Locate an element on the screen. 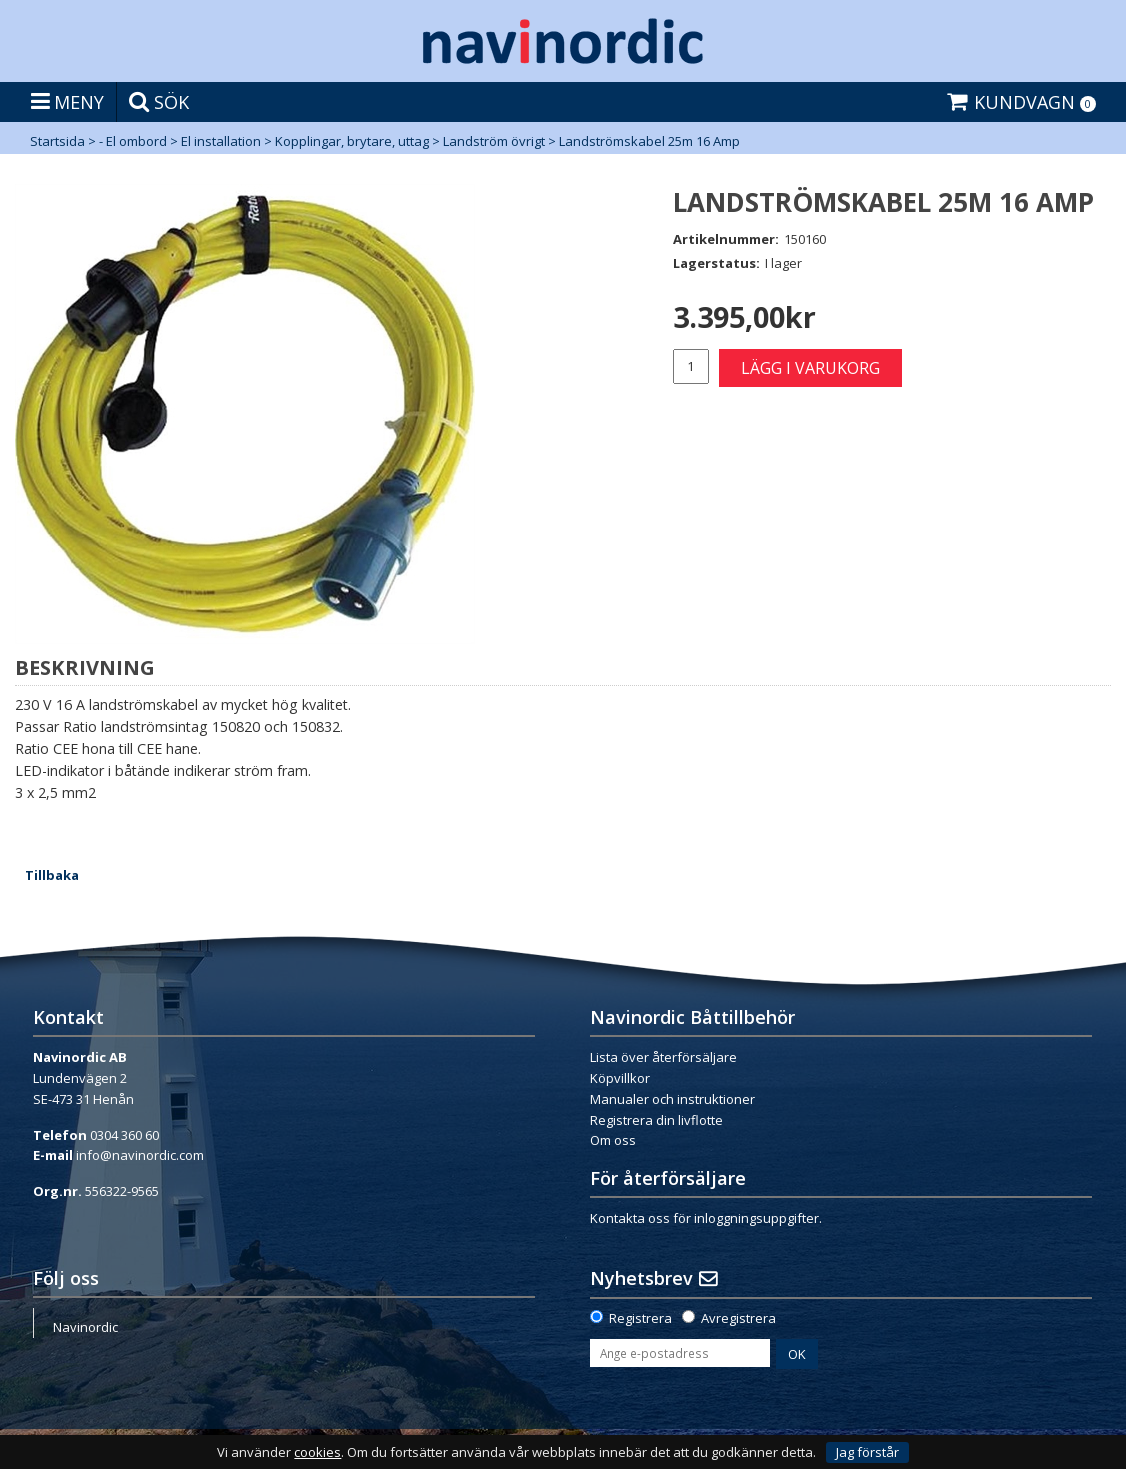  Registrera is located at coordinates (640, 1318).